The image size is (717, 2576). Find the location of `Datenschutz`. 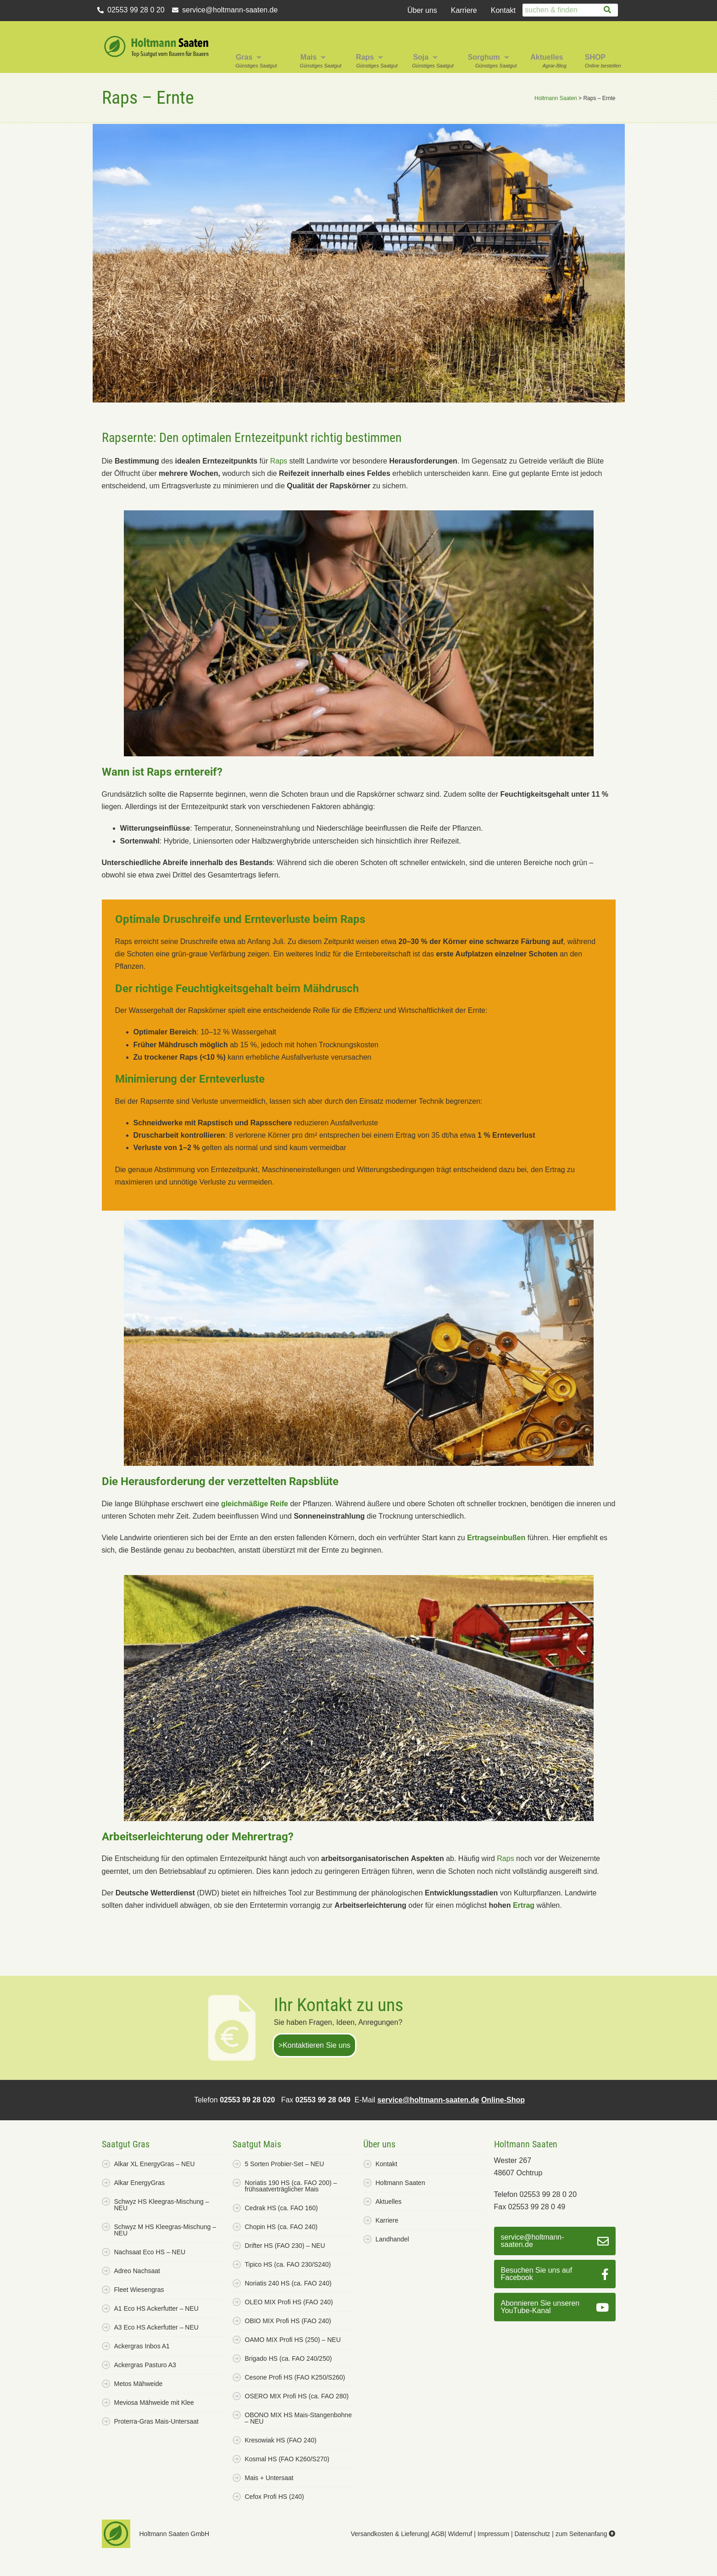

Datenschutz is located at coordinates (532, 2533).